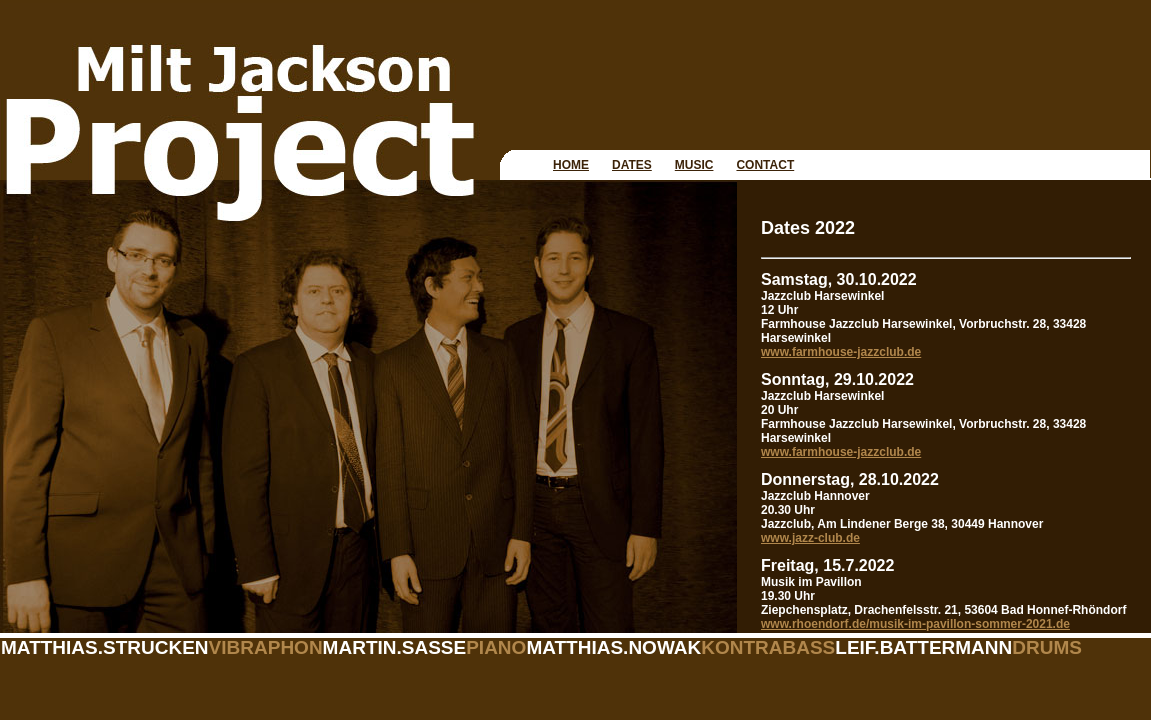 The image size is (1151, 720). What do you see at coordinates (632, 165) in the screenshot?
I see `DATES` at bounding box center [632, 165].